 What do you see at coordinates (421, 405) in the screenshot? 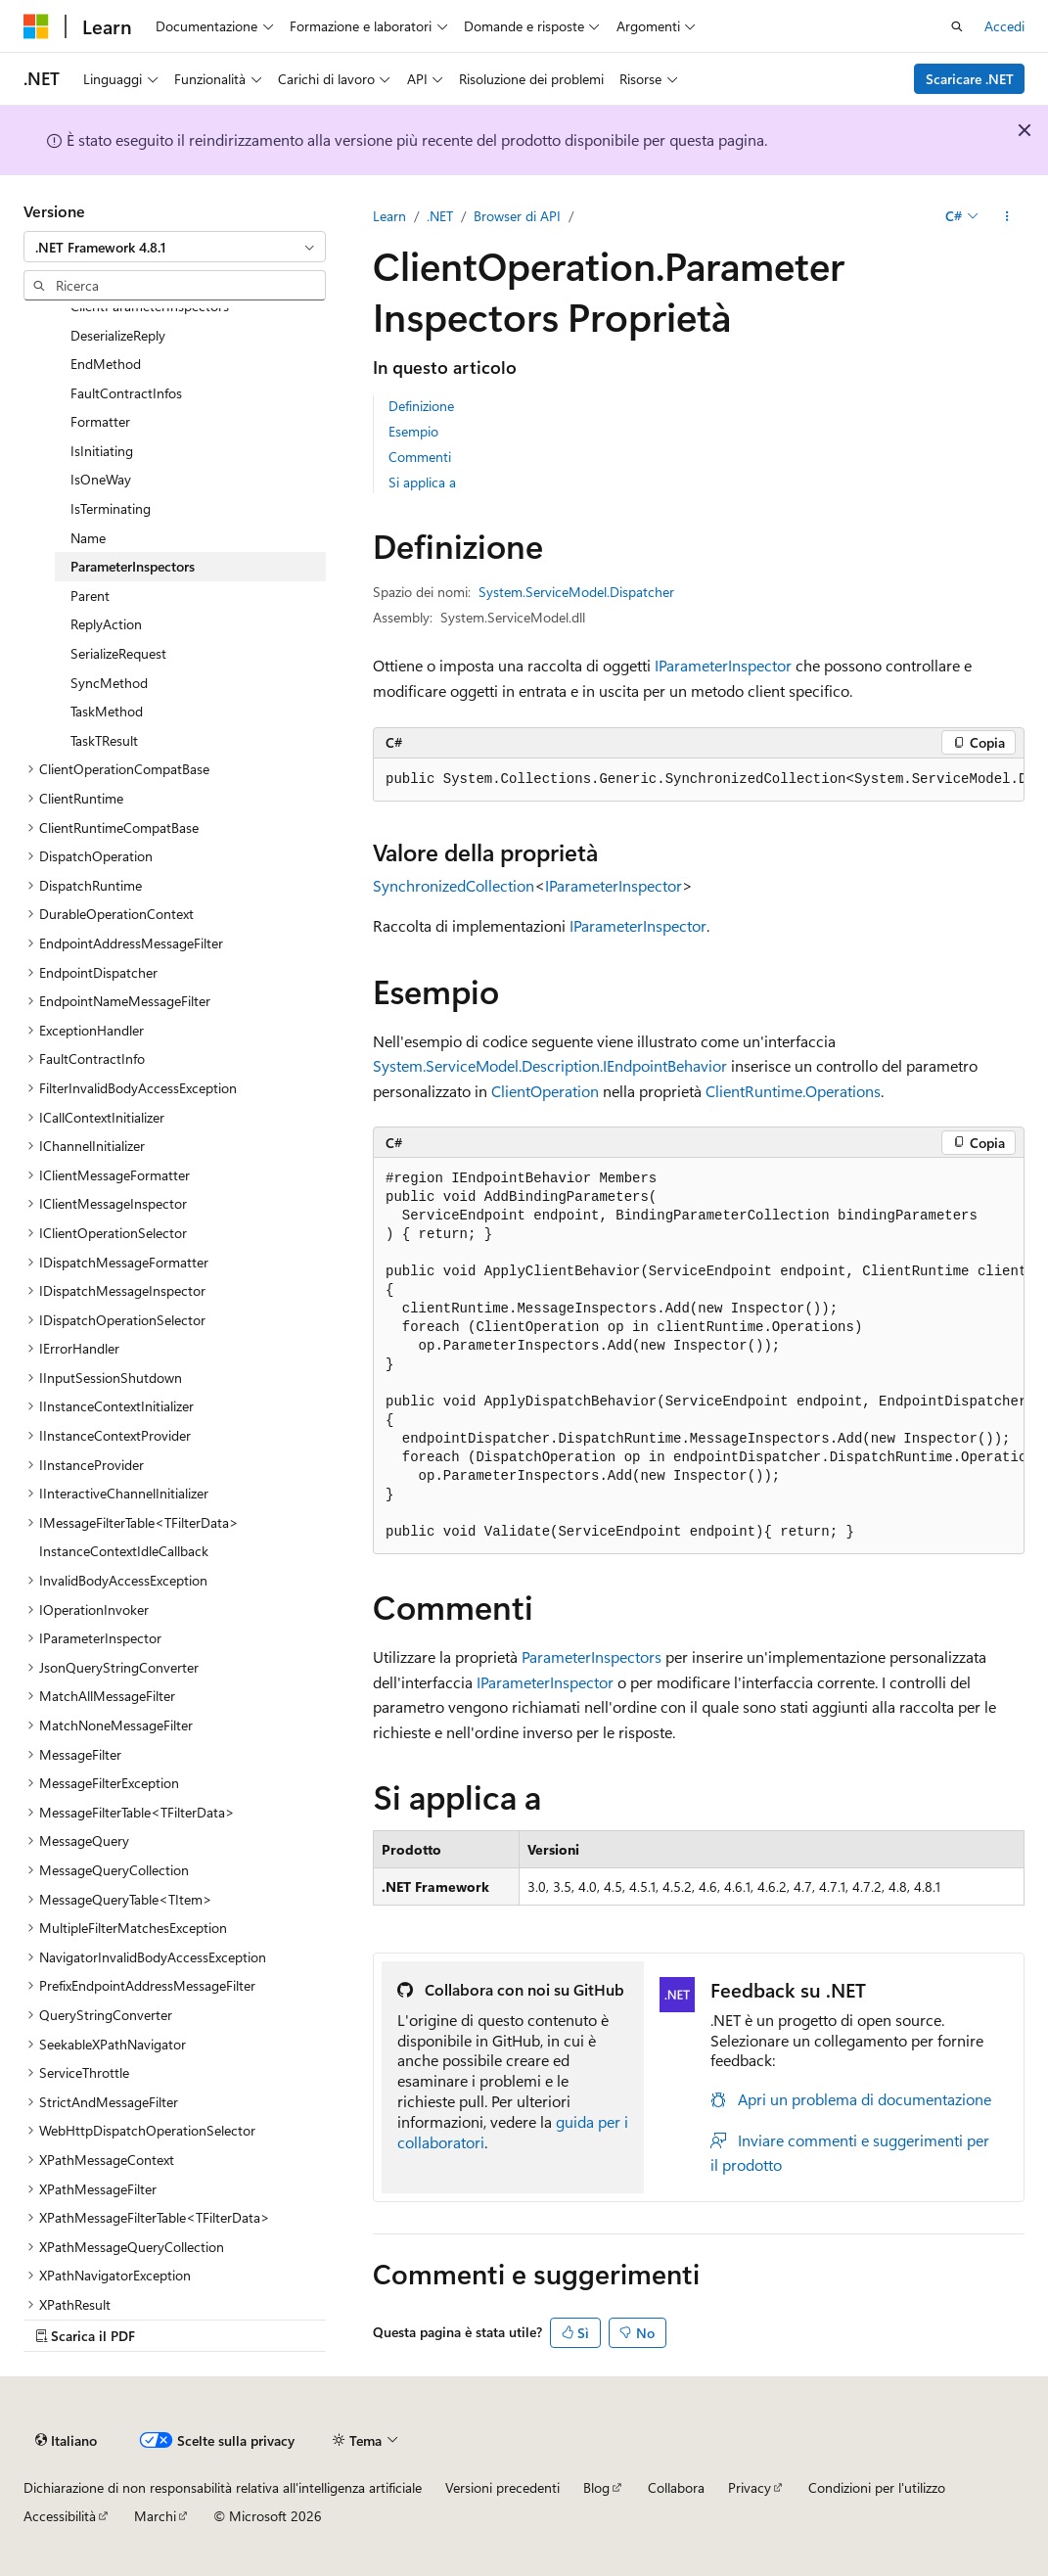
I see `Definizione` at bounding box center [421, 405].